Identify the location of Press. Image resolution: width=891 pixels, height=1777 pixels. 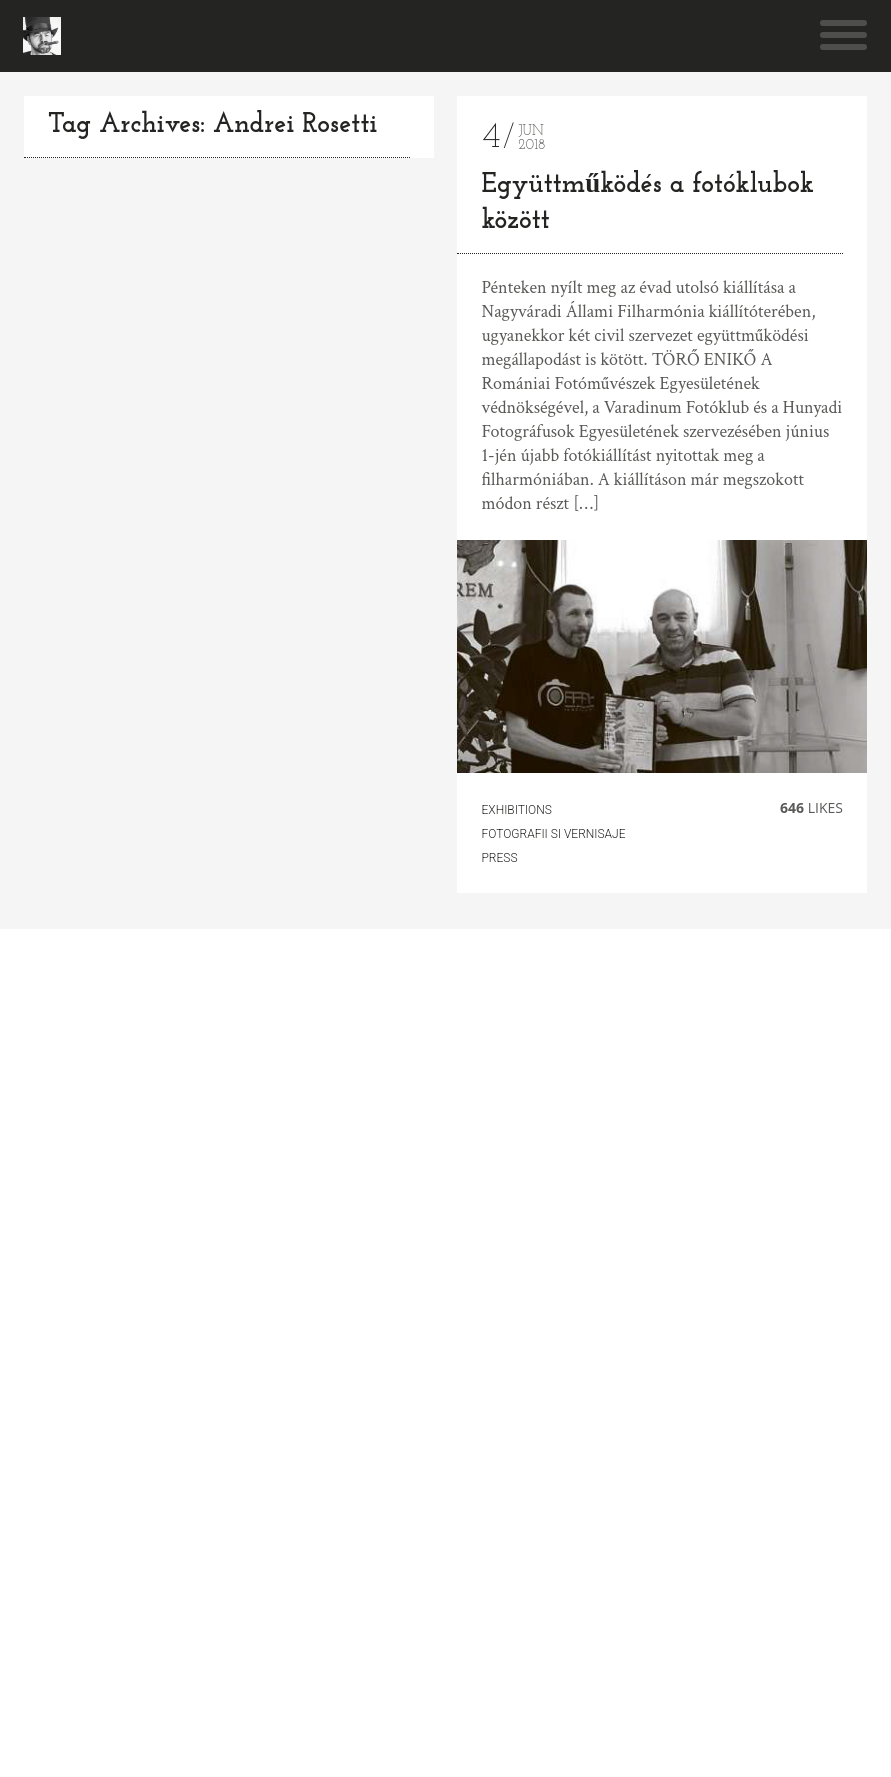
(499, 858).